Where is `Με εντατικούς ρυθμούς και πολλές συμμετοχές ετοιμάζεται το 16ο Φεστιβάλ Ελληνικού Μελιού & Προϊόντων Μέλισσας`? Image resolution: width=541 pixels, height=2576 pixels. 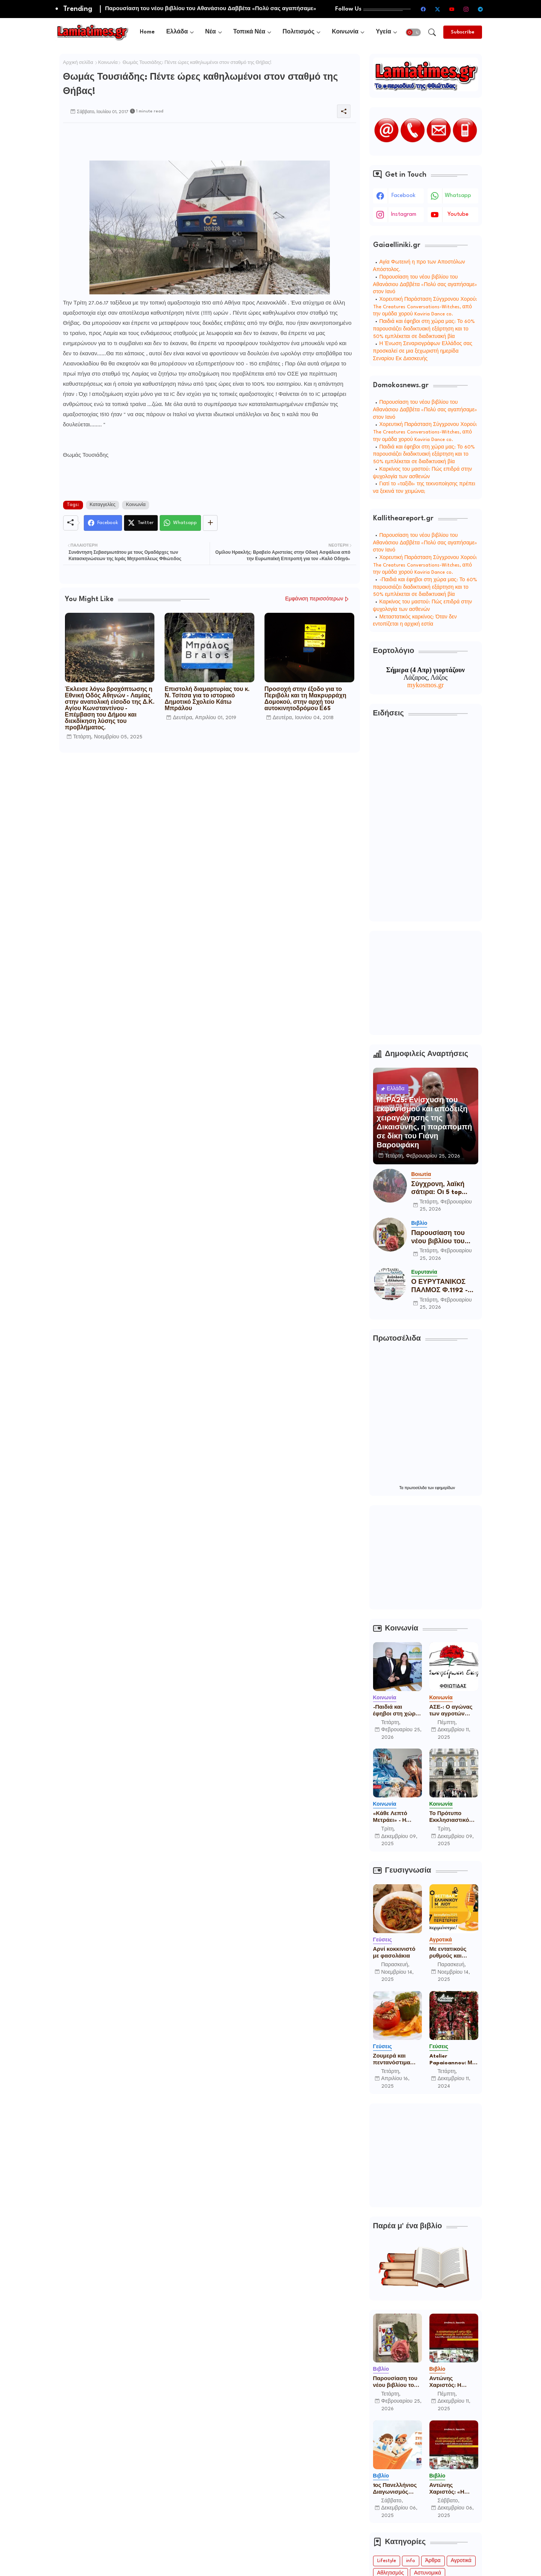
Με εντατικούς ρυθμούς και πολλές συμμετοχές ετοιμάζεται το 16ο Φεστιβάλ Ελληνικού Μελιού & Προϊόντων Μέλισσας is located at coordinates (453, 1953).